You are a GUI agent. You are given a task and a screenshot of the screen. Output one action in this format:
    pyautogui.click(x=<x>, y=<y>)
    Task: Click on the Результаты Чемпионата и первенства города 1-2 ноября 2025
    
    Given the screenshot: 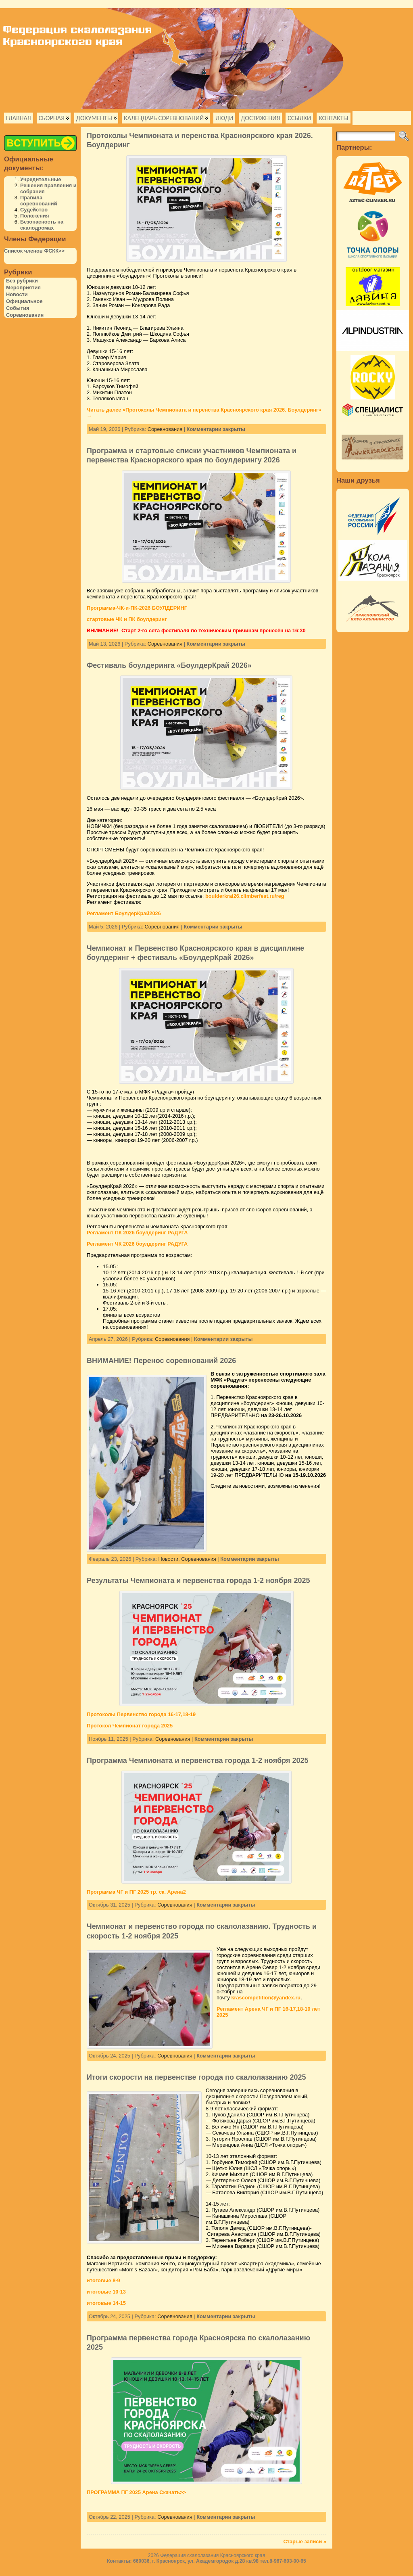 What is the action you would take?
    pyautogui.click(x=198, y=1581)
    